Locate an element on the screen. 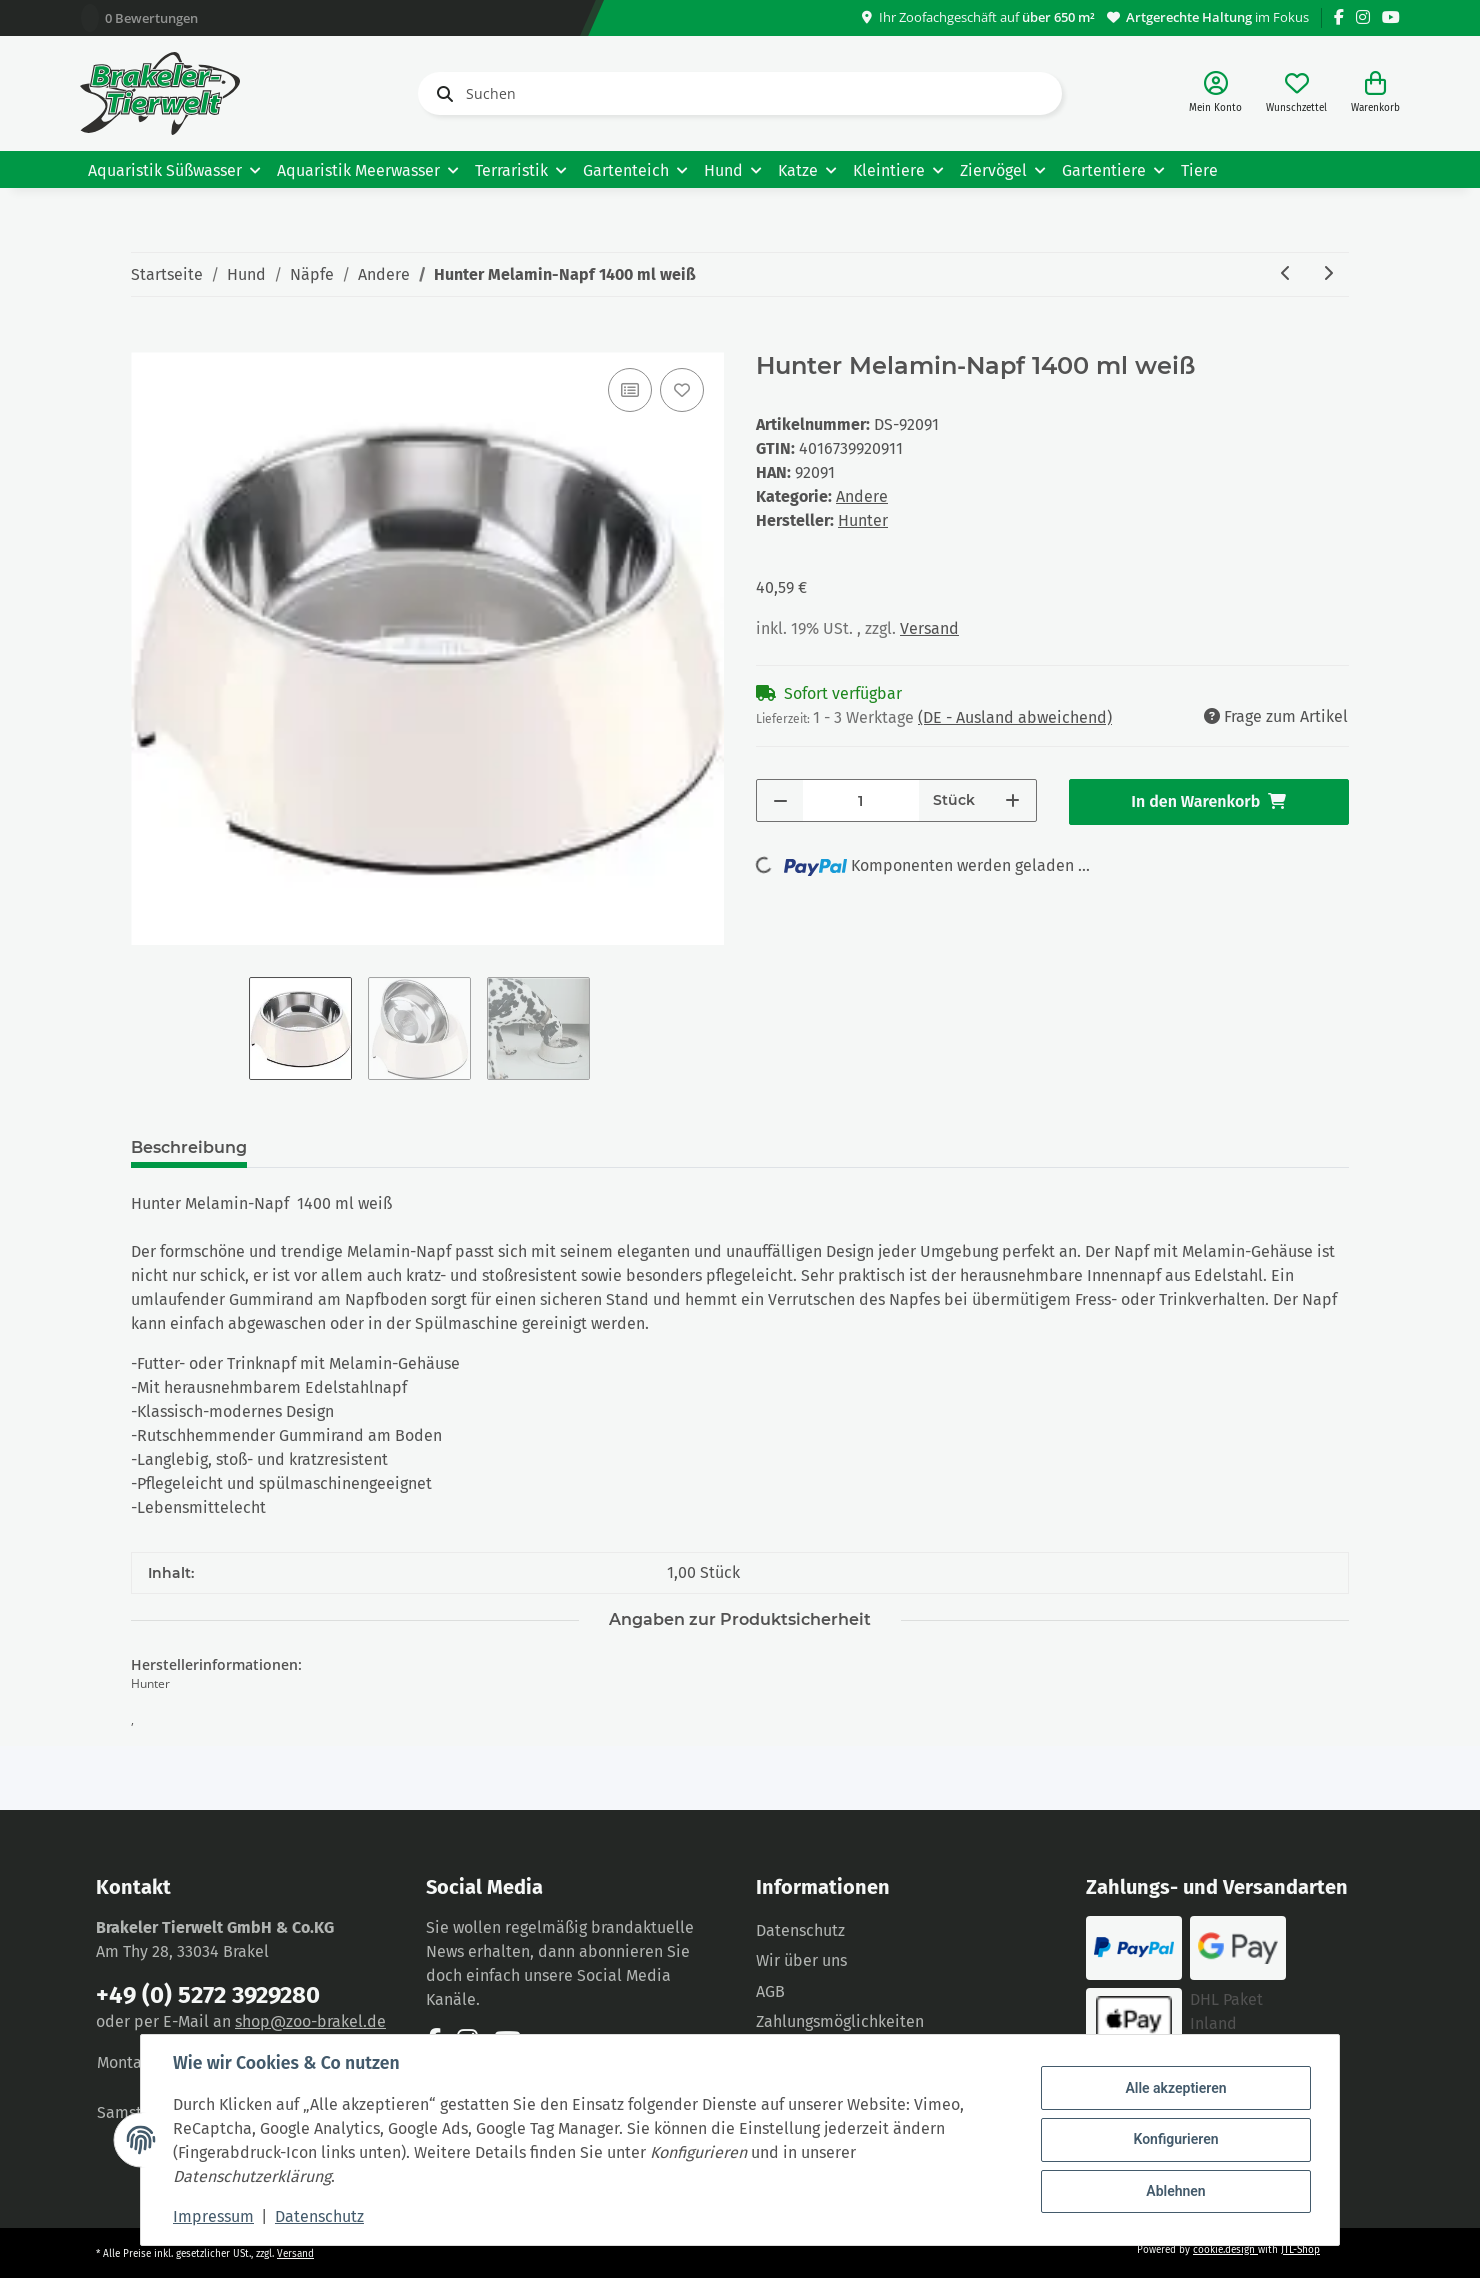 Image resolution: width=1480 pixels, height=2278 pixels. [In den Warenkorb] is located at coordinates (147, 341).